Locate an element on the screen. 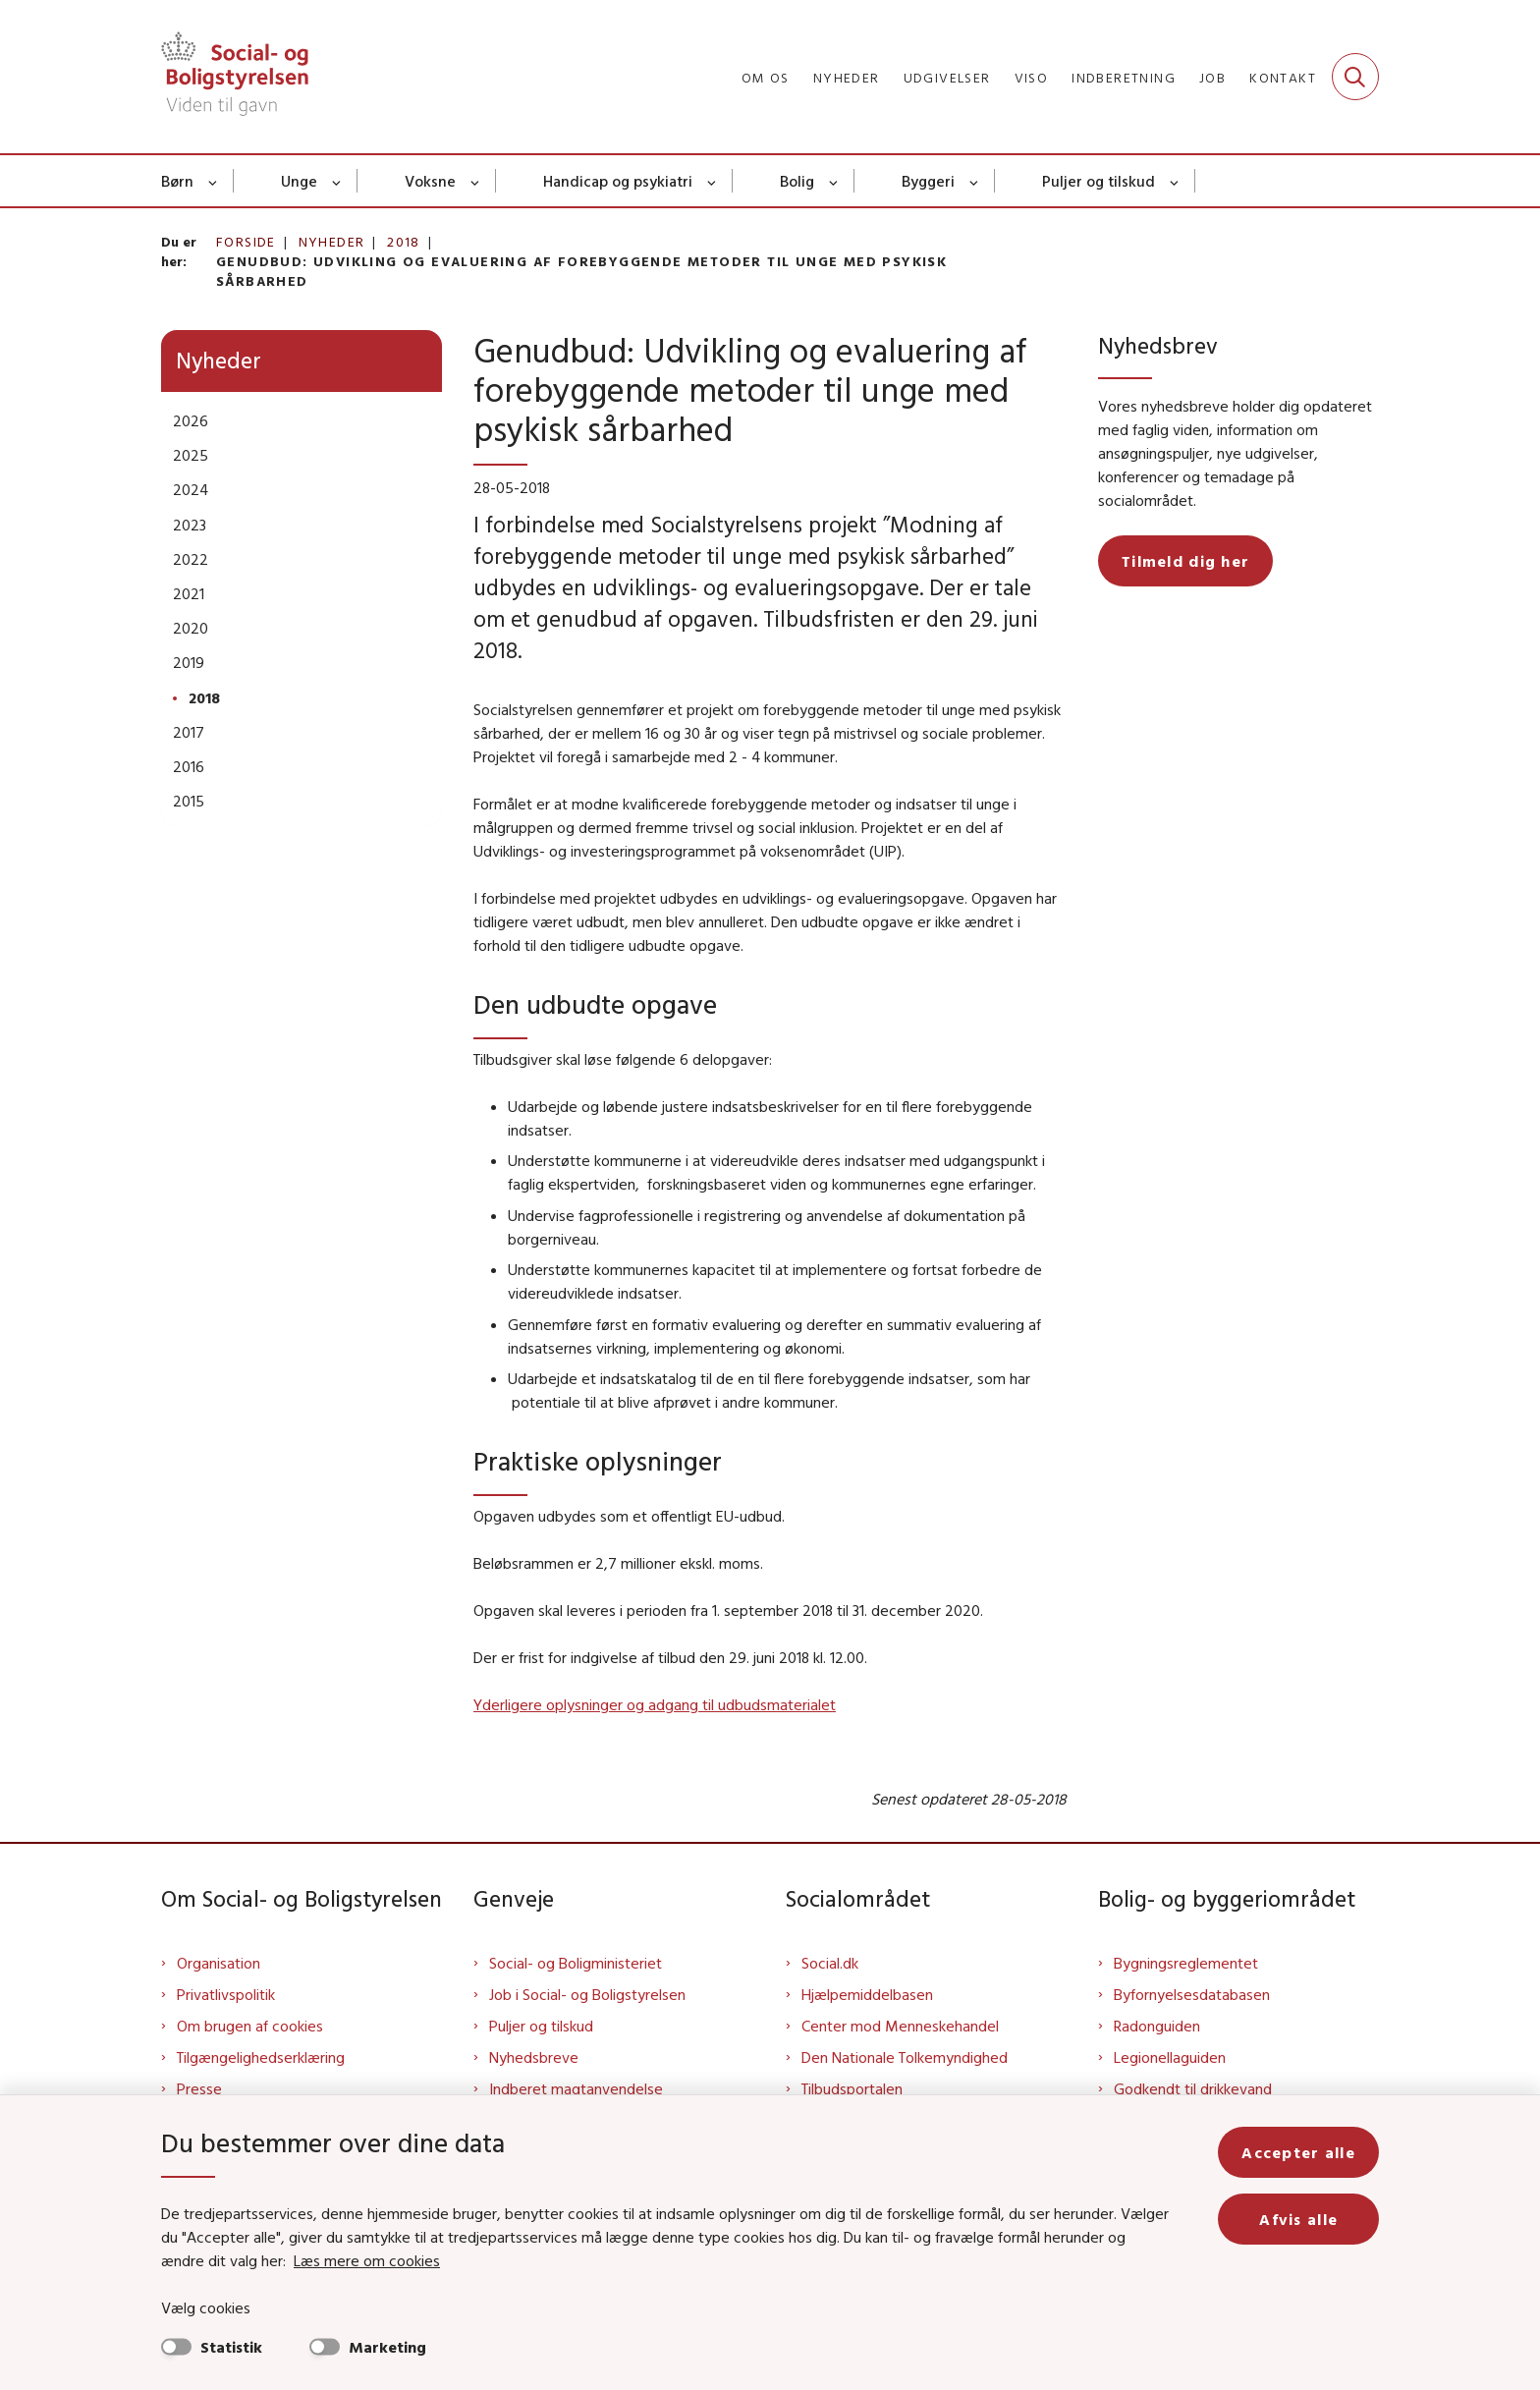 This screenshot has width=1540, height=2390. Puljer og tilskud is located at coordinates (1098, 181).